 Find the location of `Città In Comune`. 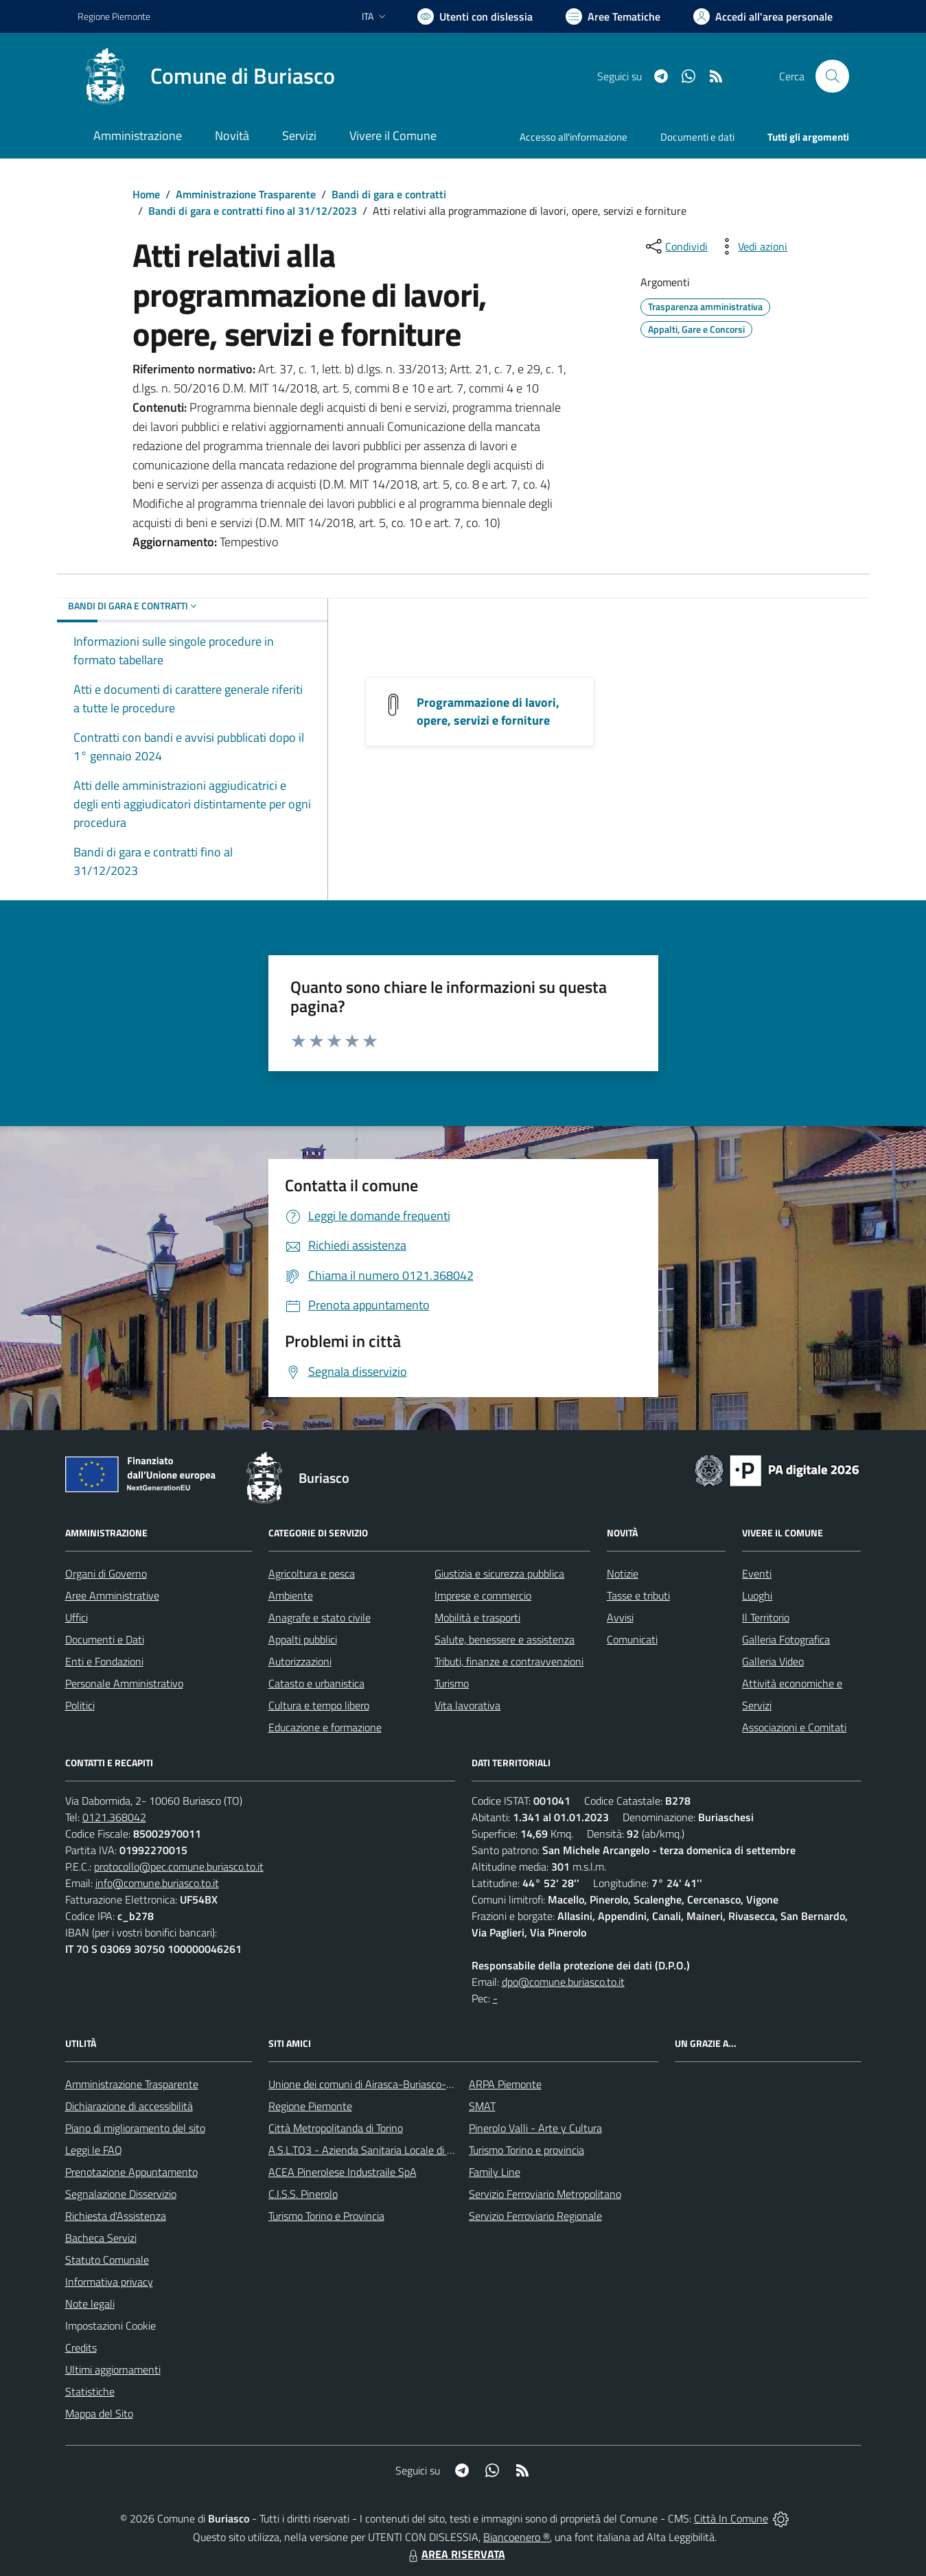

Città In Comune is located at coordinates (731, 2518).